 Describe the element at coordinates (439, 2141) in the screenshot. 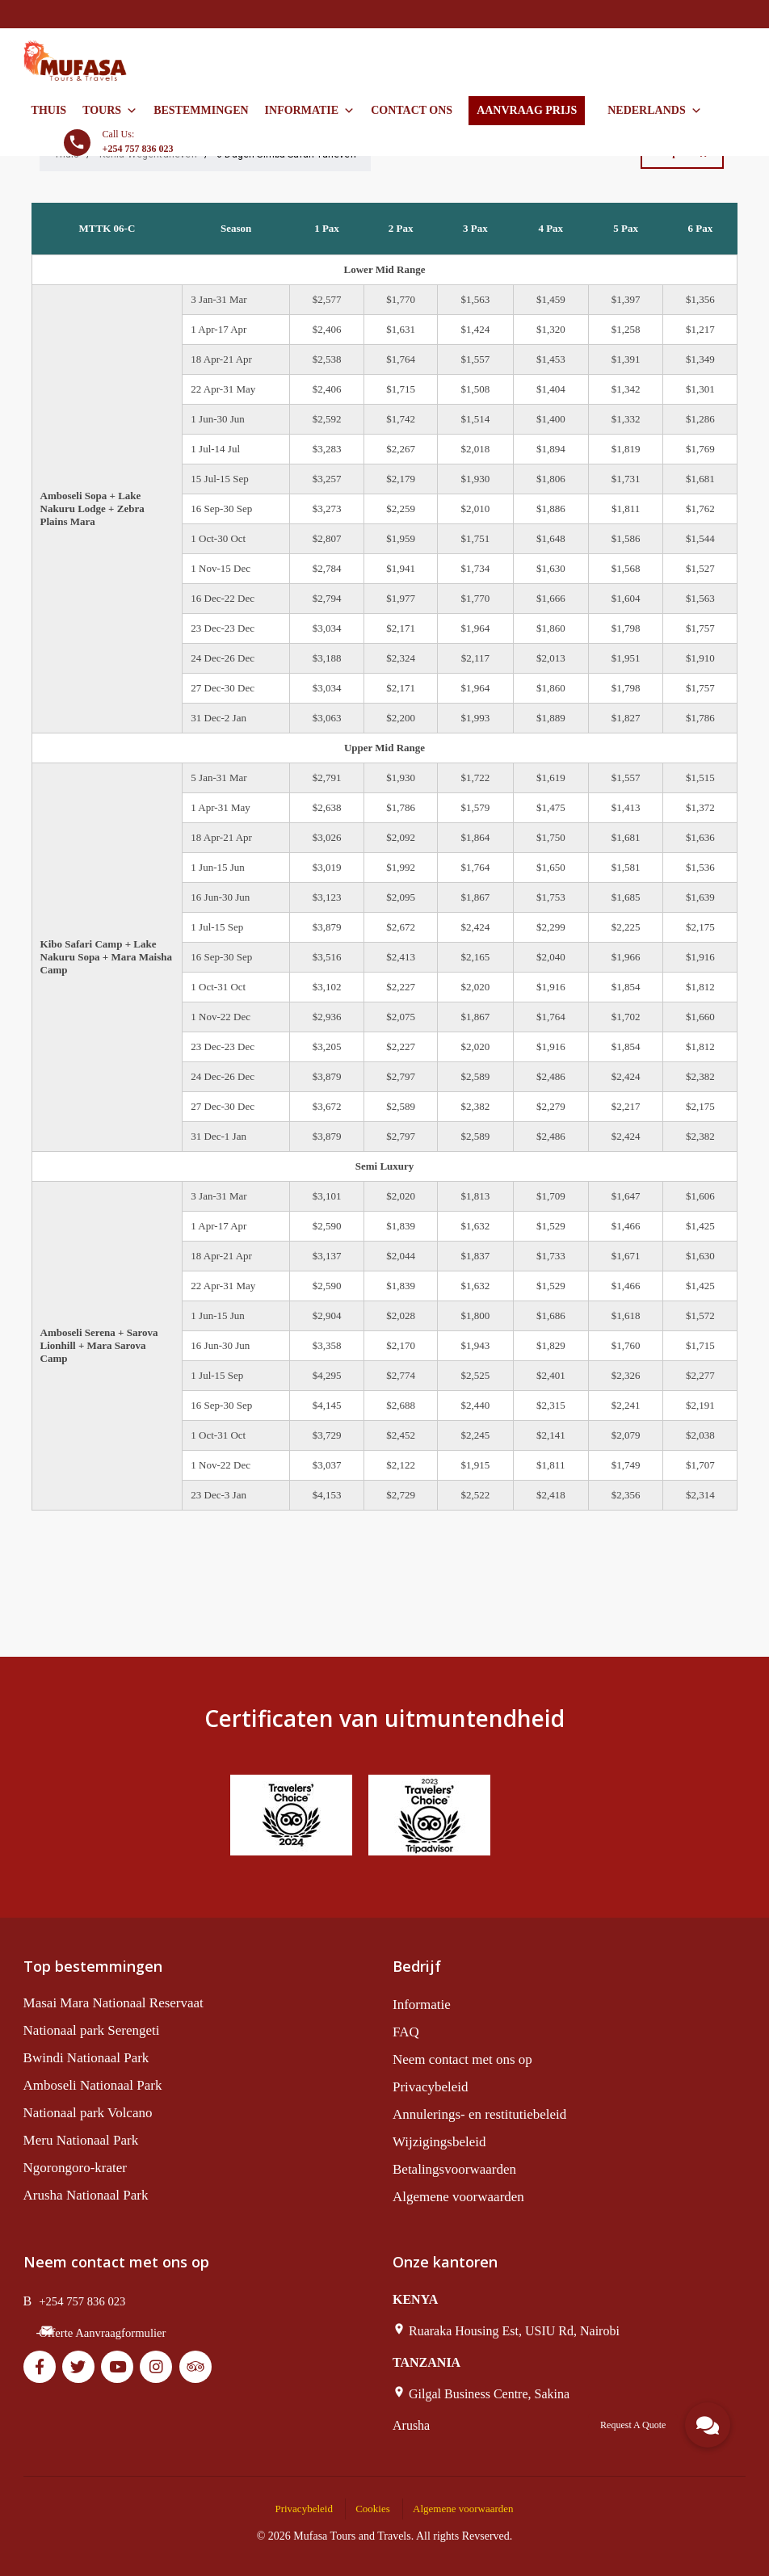

I see `Wijzigingsbeleid` at that location.